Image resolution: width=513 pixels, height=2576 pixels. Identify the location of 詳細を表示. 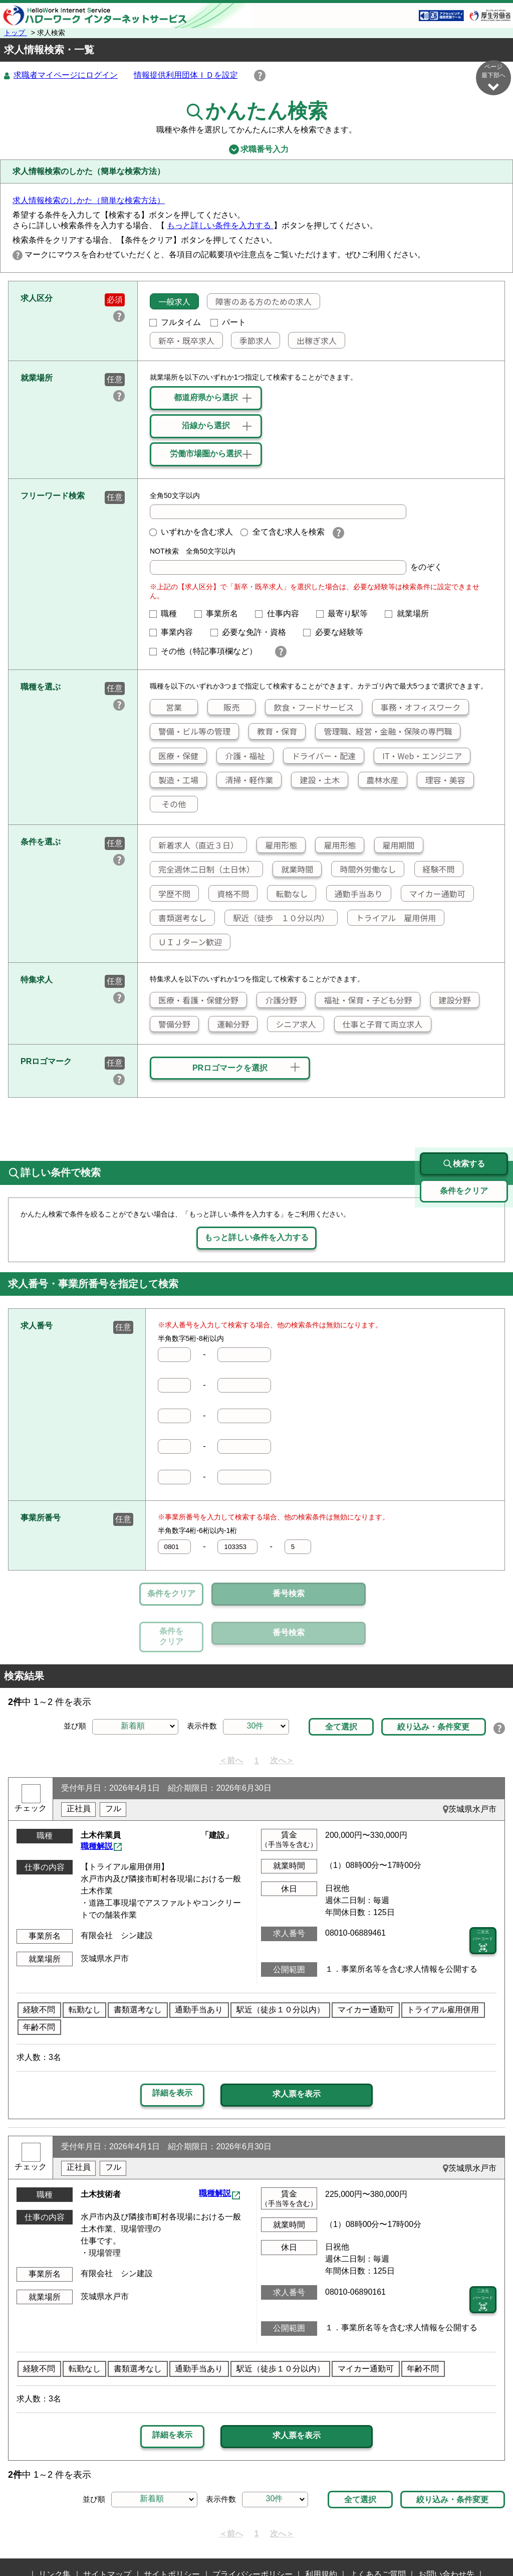
(172, 2047).